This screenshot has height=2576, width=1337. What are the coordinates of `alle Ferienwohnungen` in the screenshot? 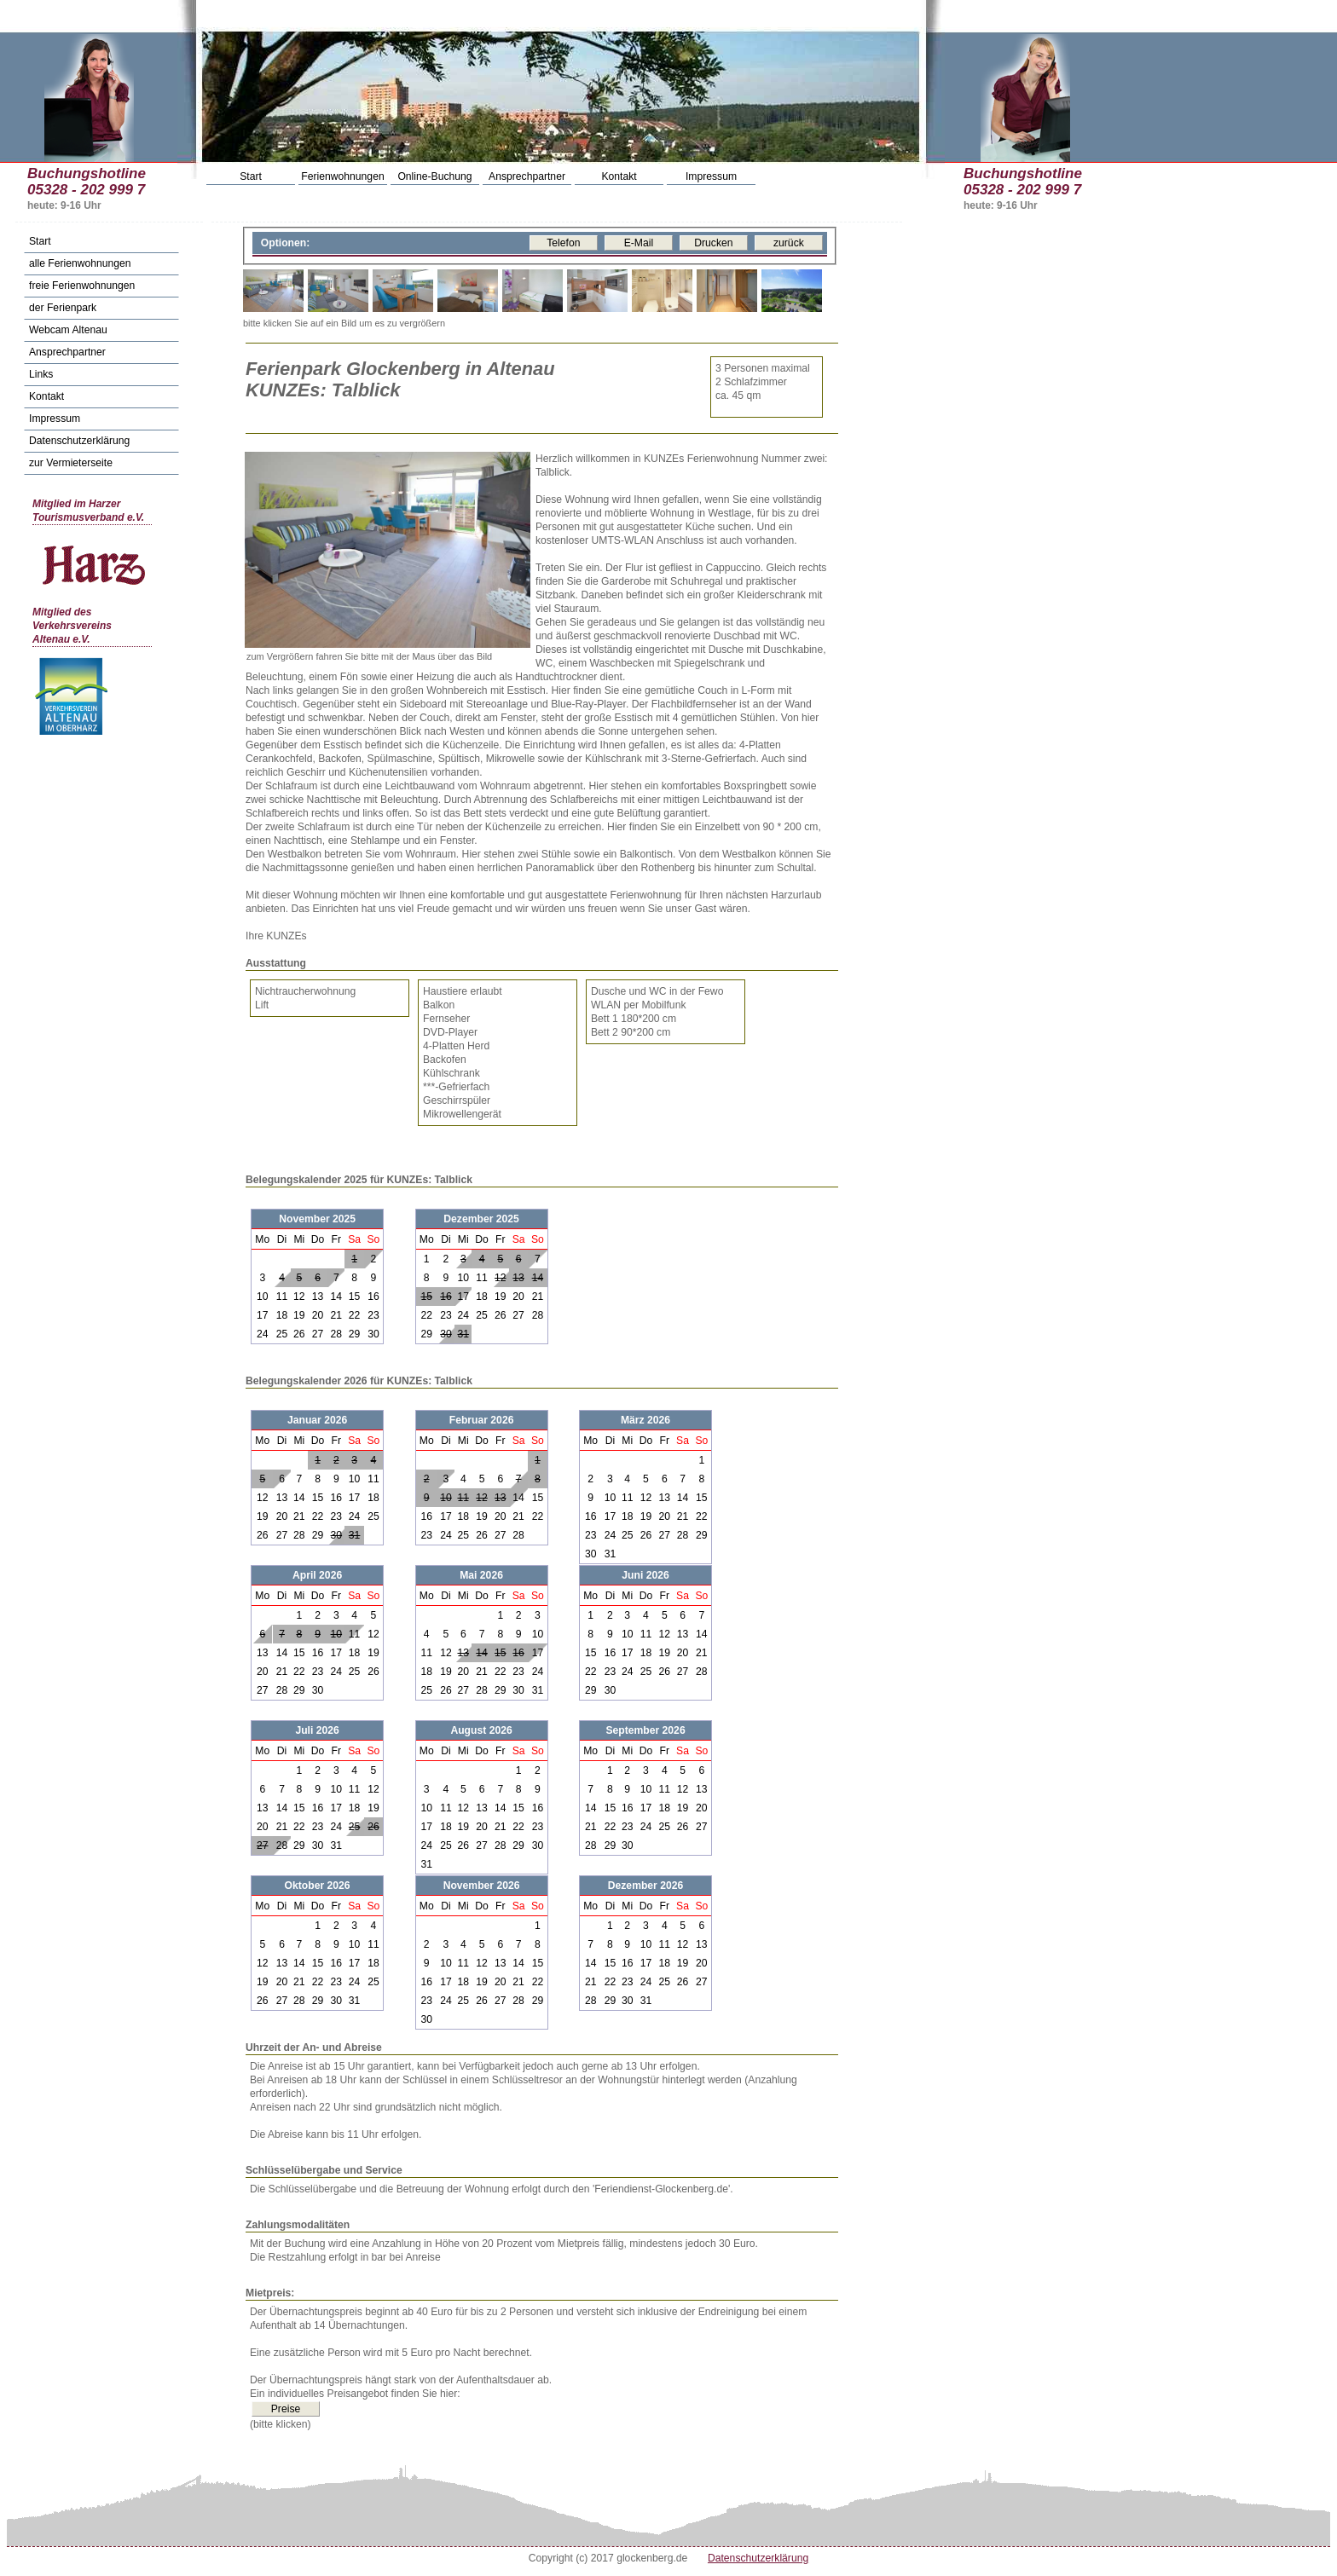 It's located at (80, 263).